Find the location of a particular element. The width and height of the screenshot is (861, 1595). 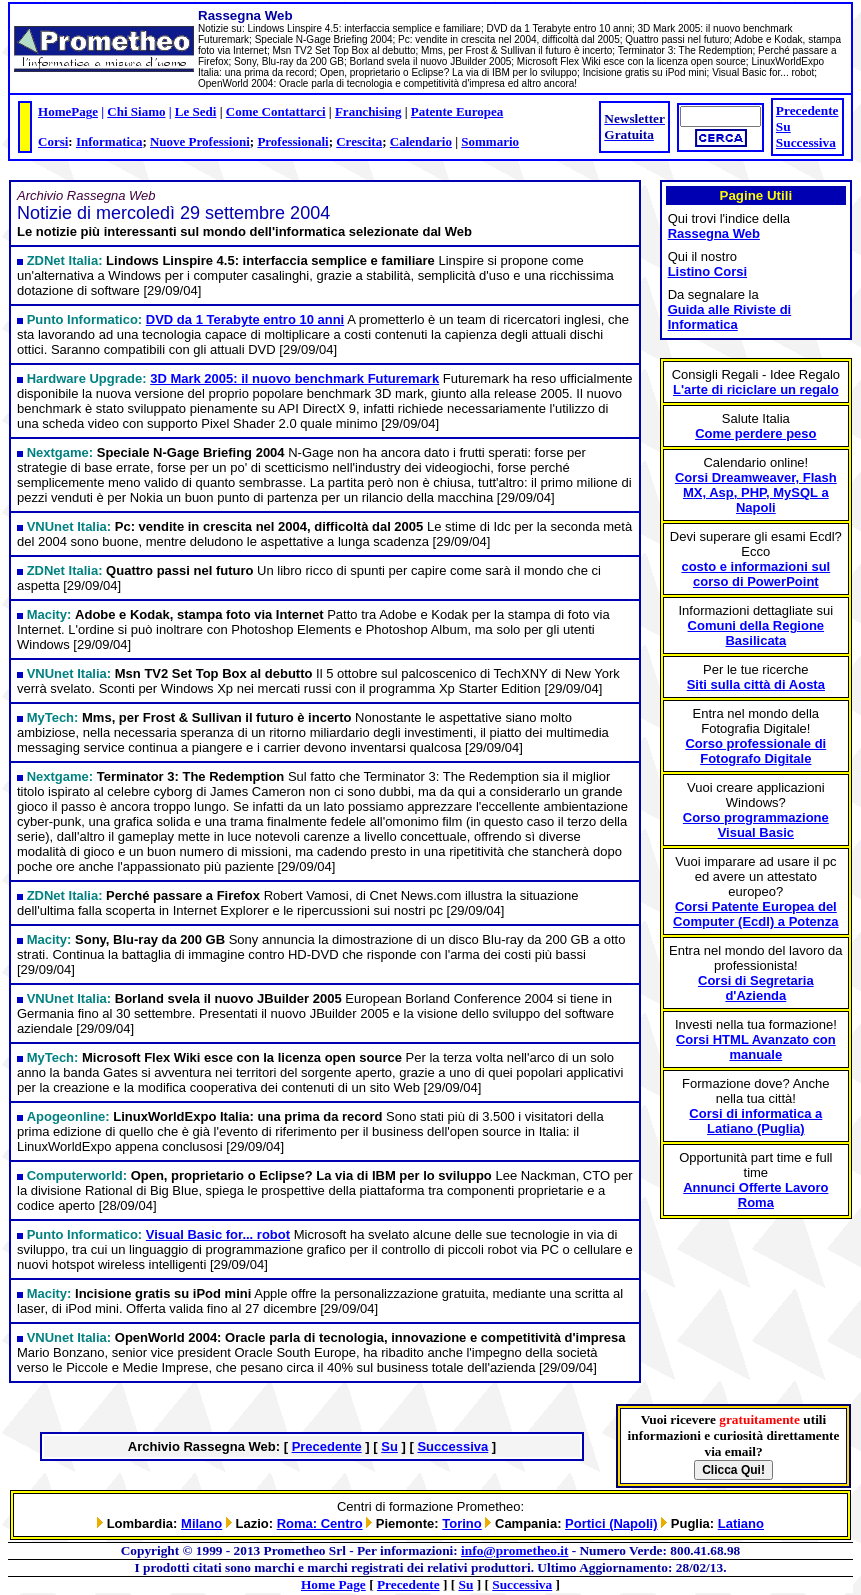

Come Contattarci is located at coordinates (276, 111).